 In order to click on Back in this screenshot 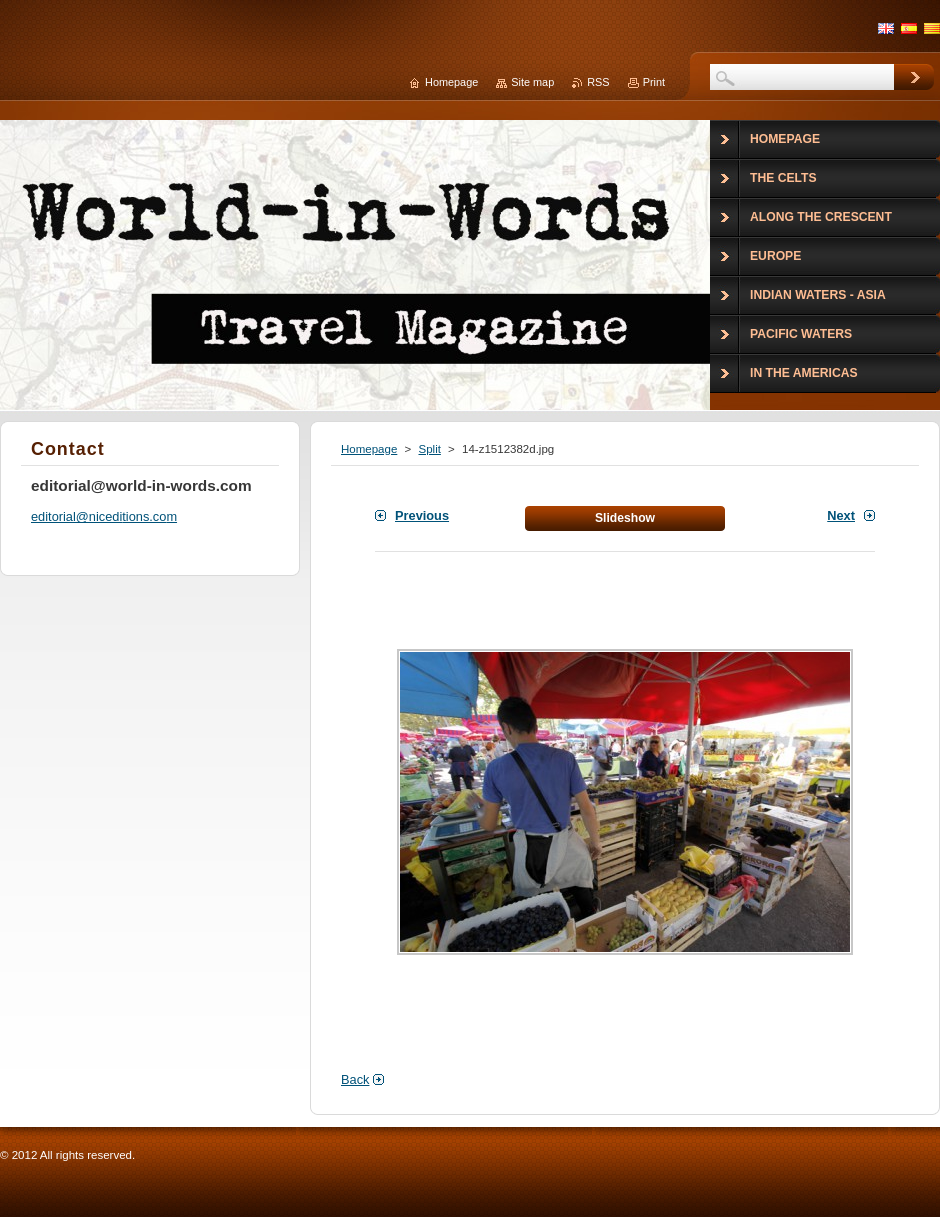, I will do `click(355, 1079)`.